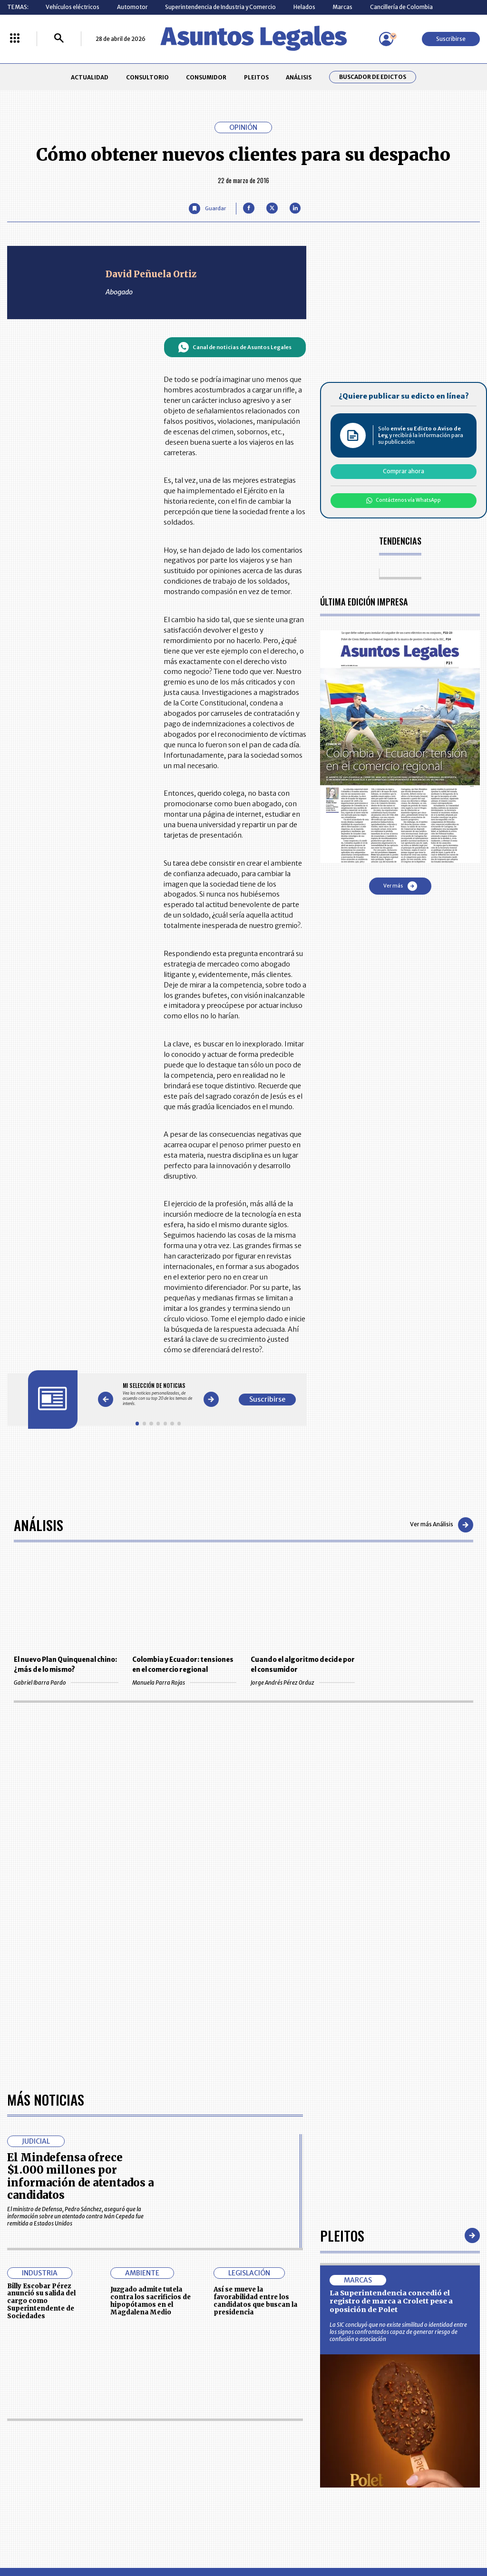 This screenshot has width=487, height=2576. I want to click on [Gallery], so click(158, 1394).